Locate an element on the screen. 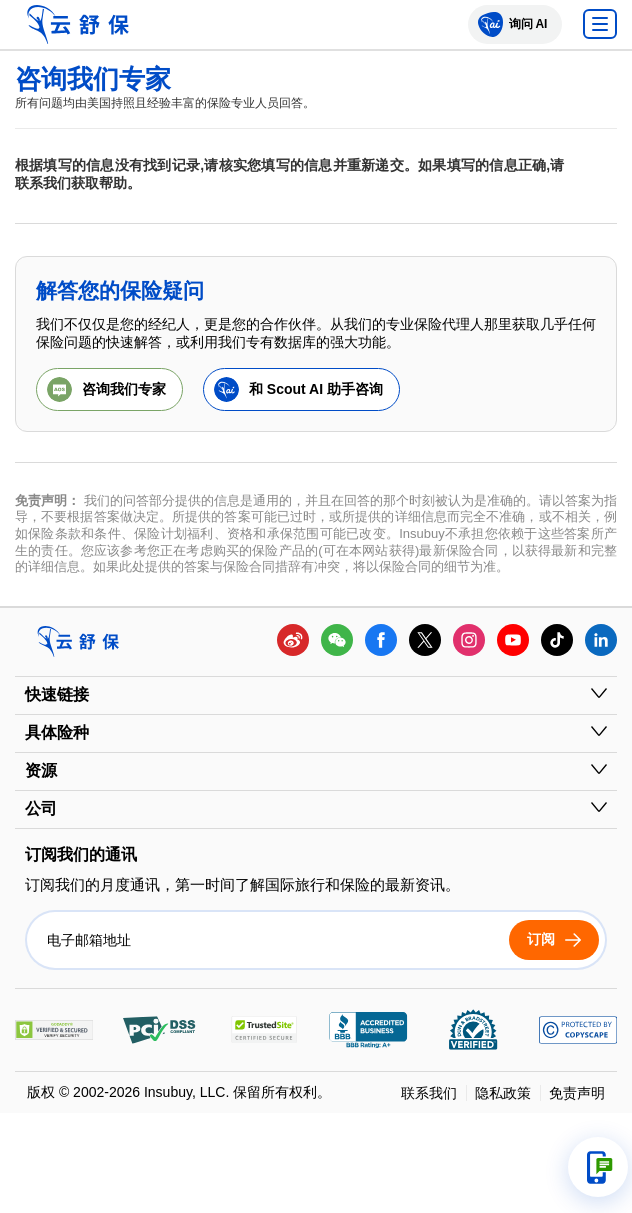  快速链接 is located at coordinates (57, 694).